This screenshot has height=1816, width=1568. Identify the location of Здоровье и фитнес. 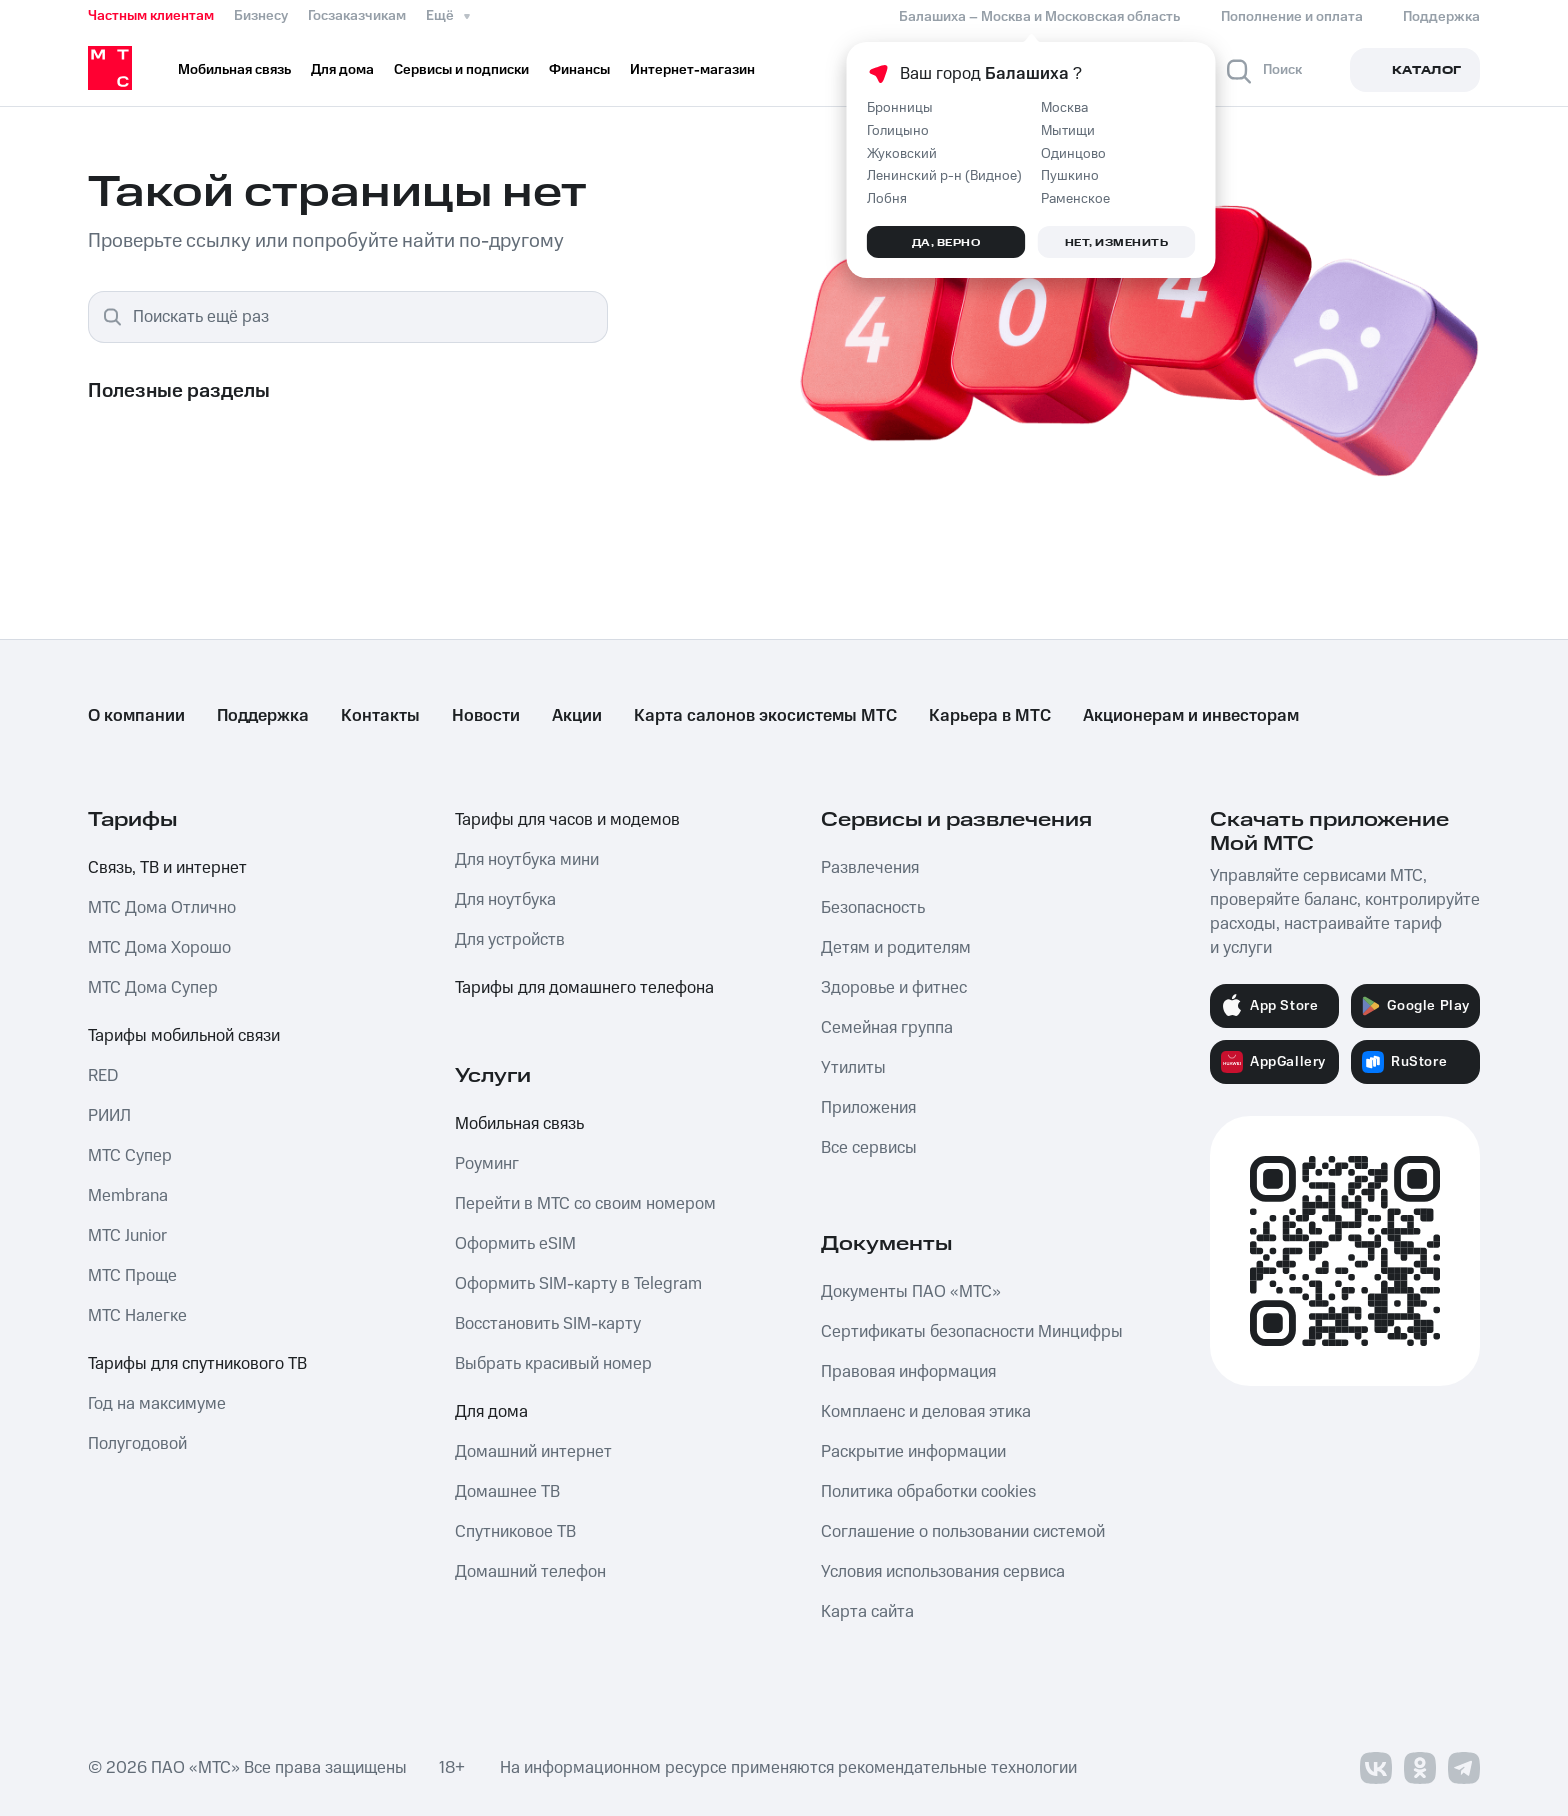
(894, 988).